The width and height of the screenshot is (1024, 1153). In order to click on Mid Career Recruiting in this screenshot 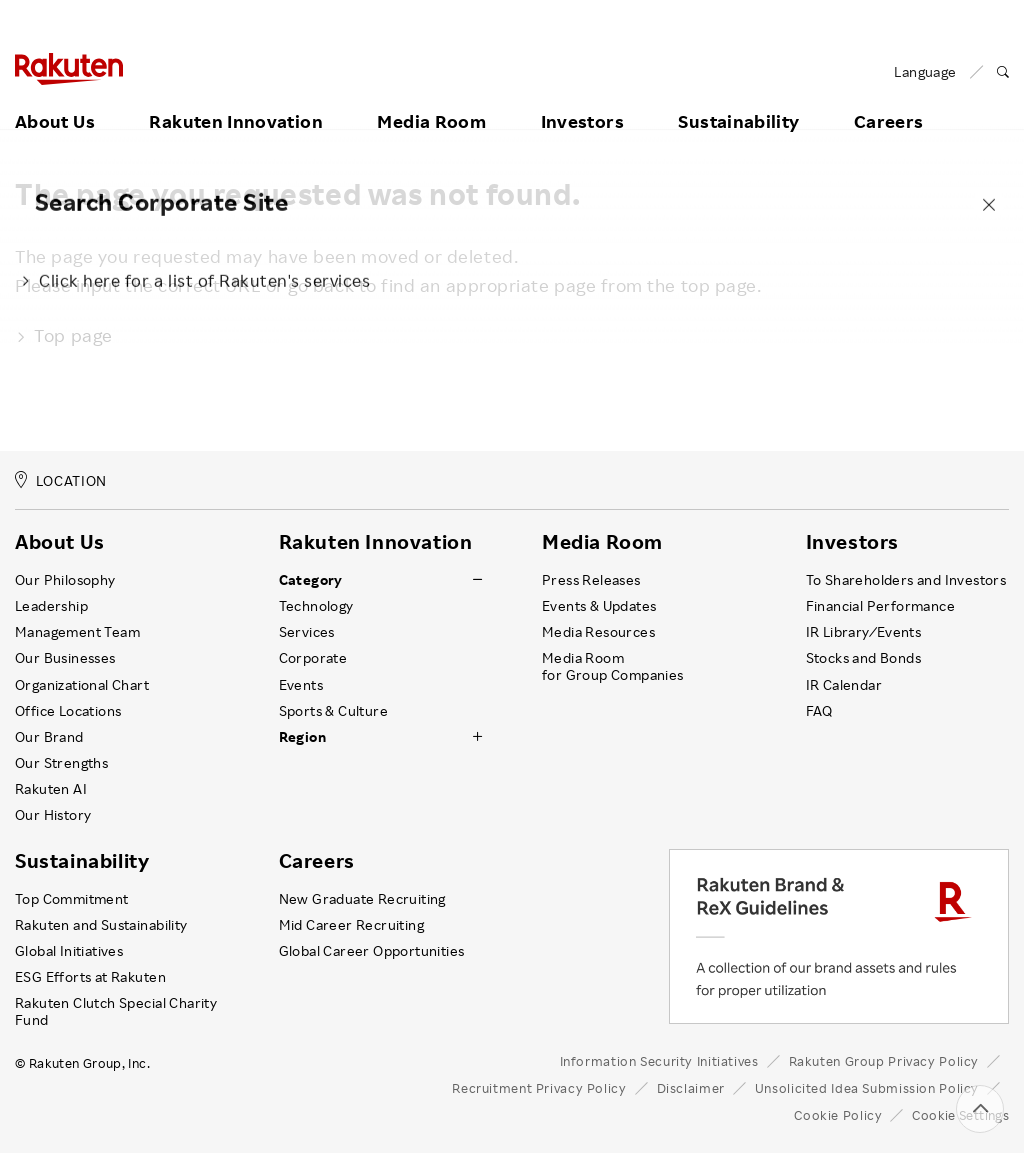, I will do `click(352, 925)`.